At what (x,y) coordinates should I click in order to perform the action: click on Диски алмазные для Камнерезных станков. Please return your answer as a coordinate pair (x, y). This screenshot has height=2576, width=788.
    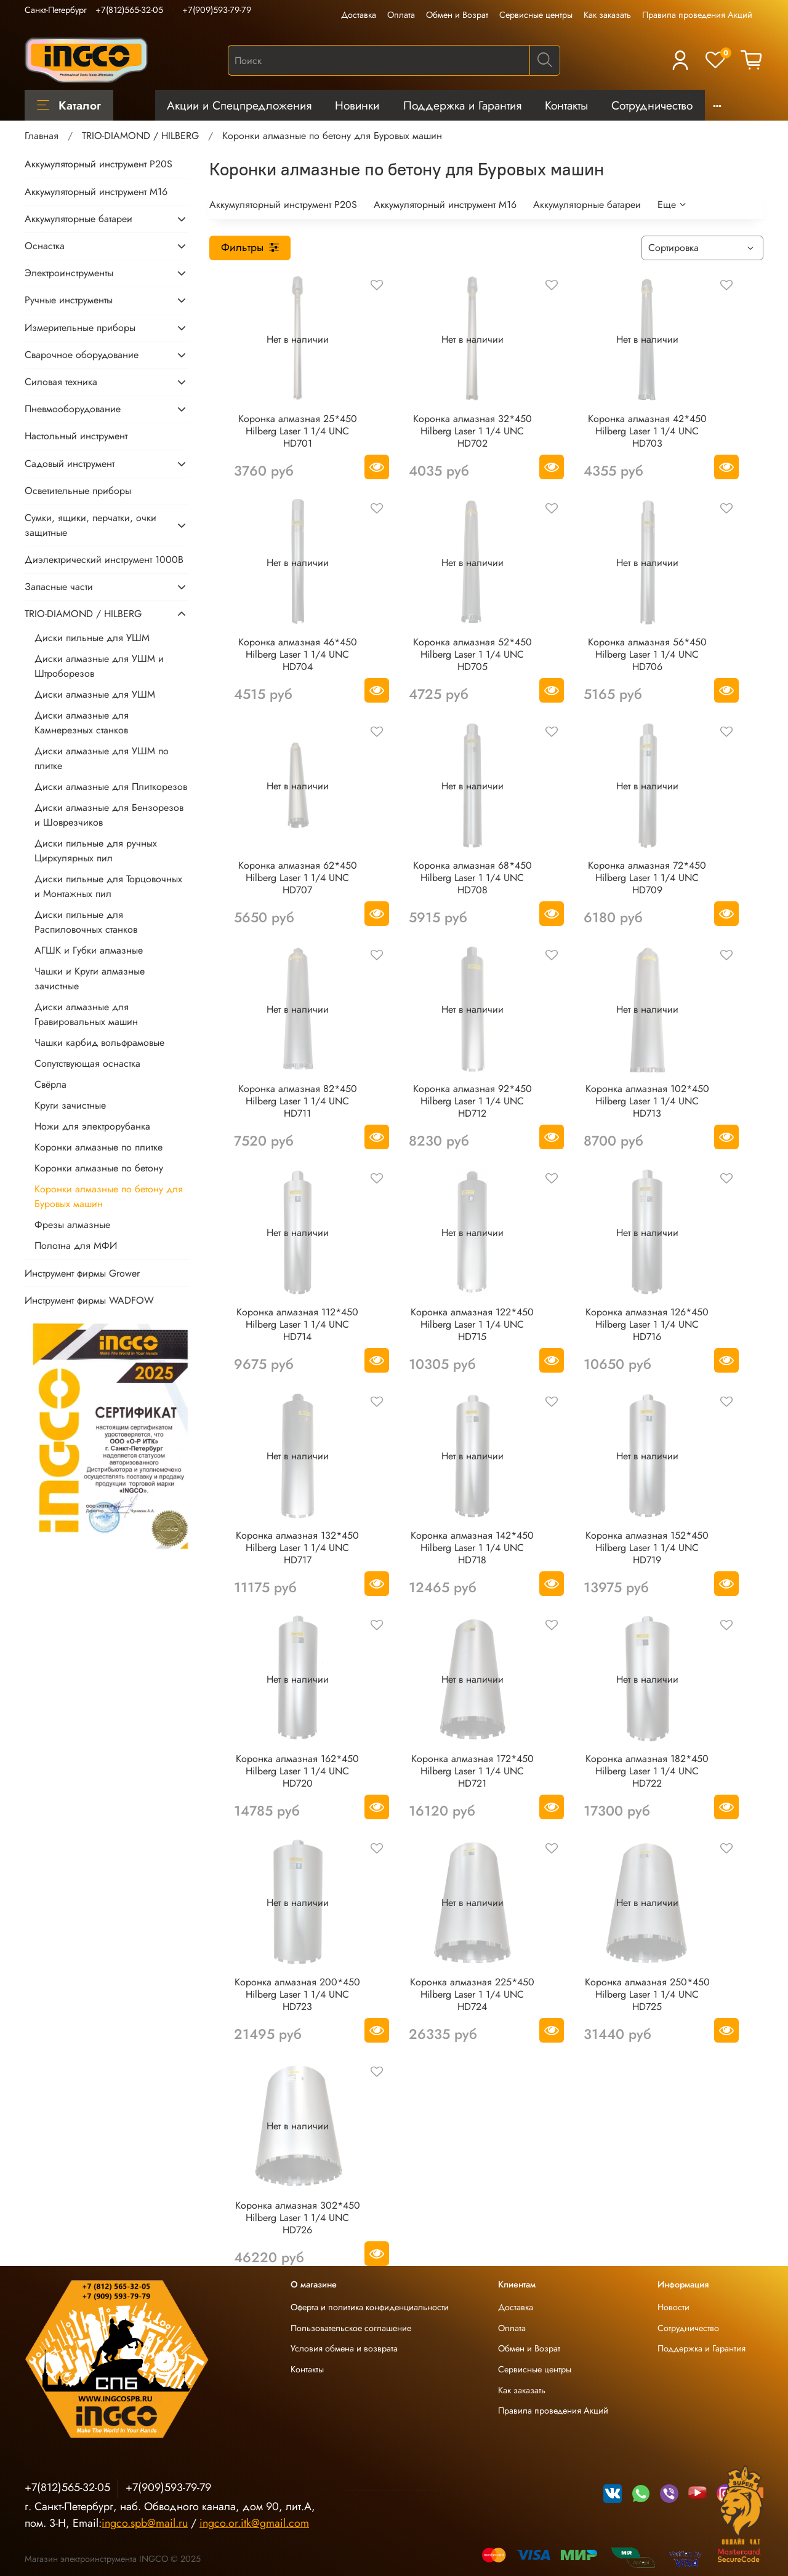
    Looking at the image, I should click on (81, 722).